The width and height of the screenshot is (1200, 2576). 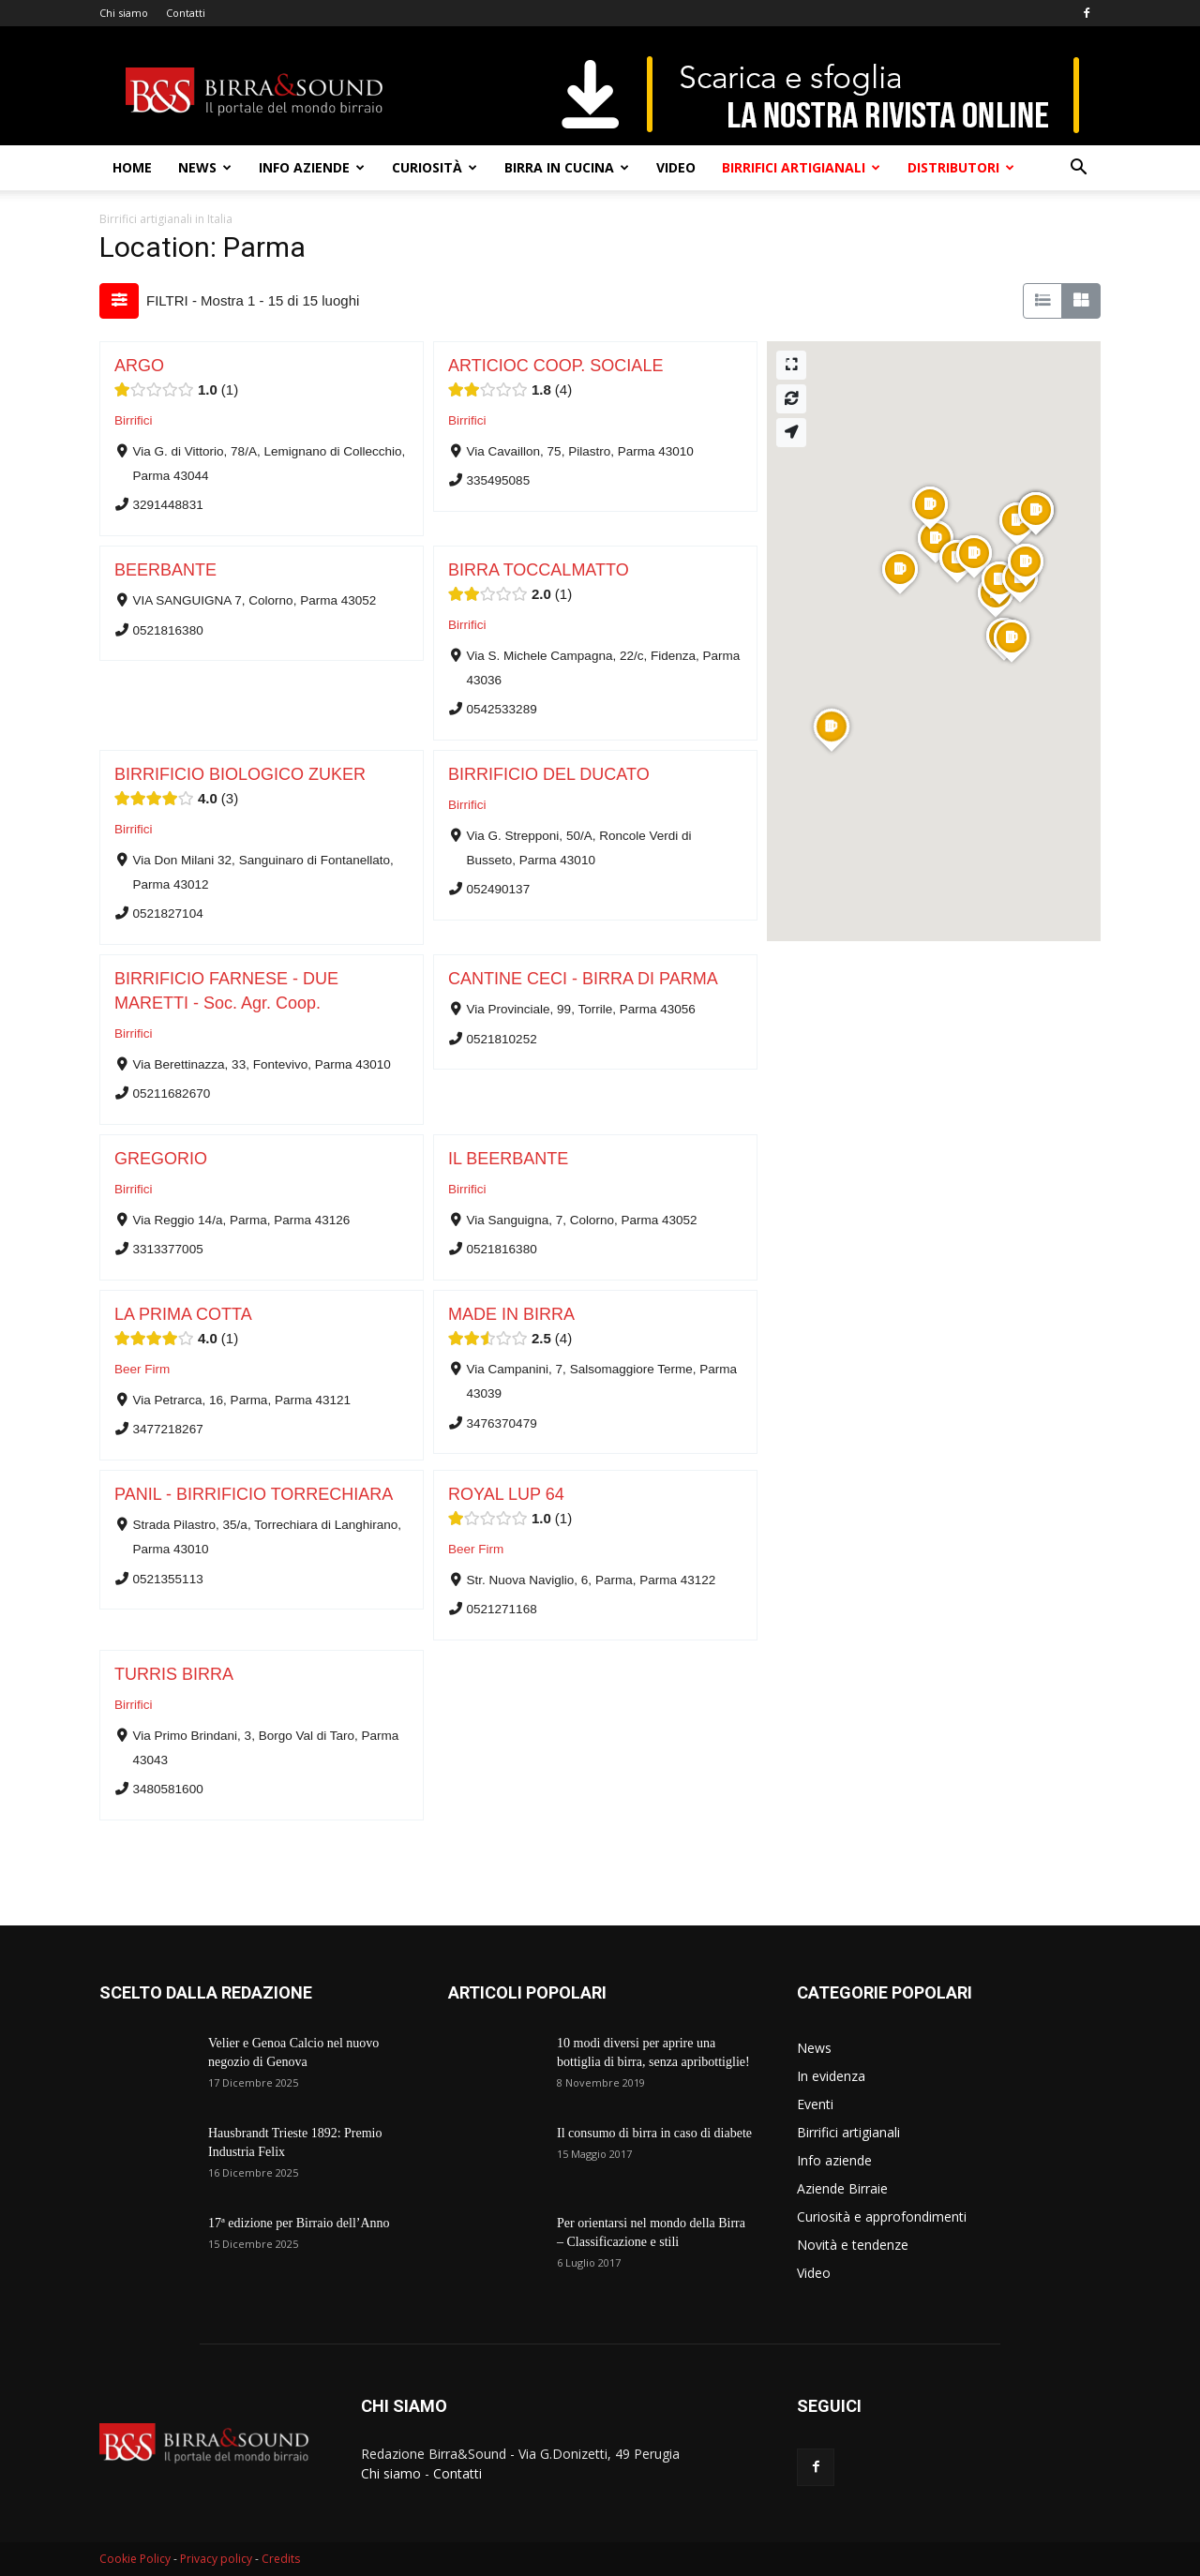 I want to click on TURRIS BIRRA, so click(x=173, y=1674).